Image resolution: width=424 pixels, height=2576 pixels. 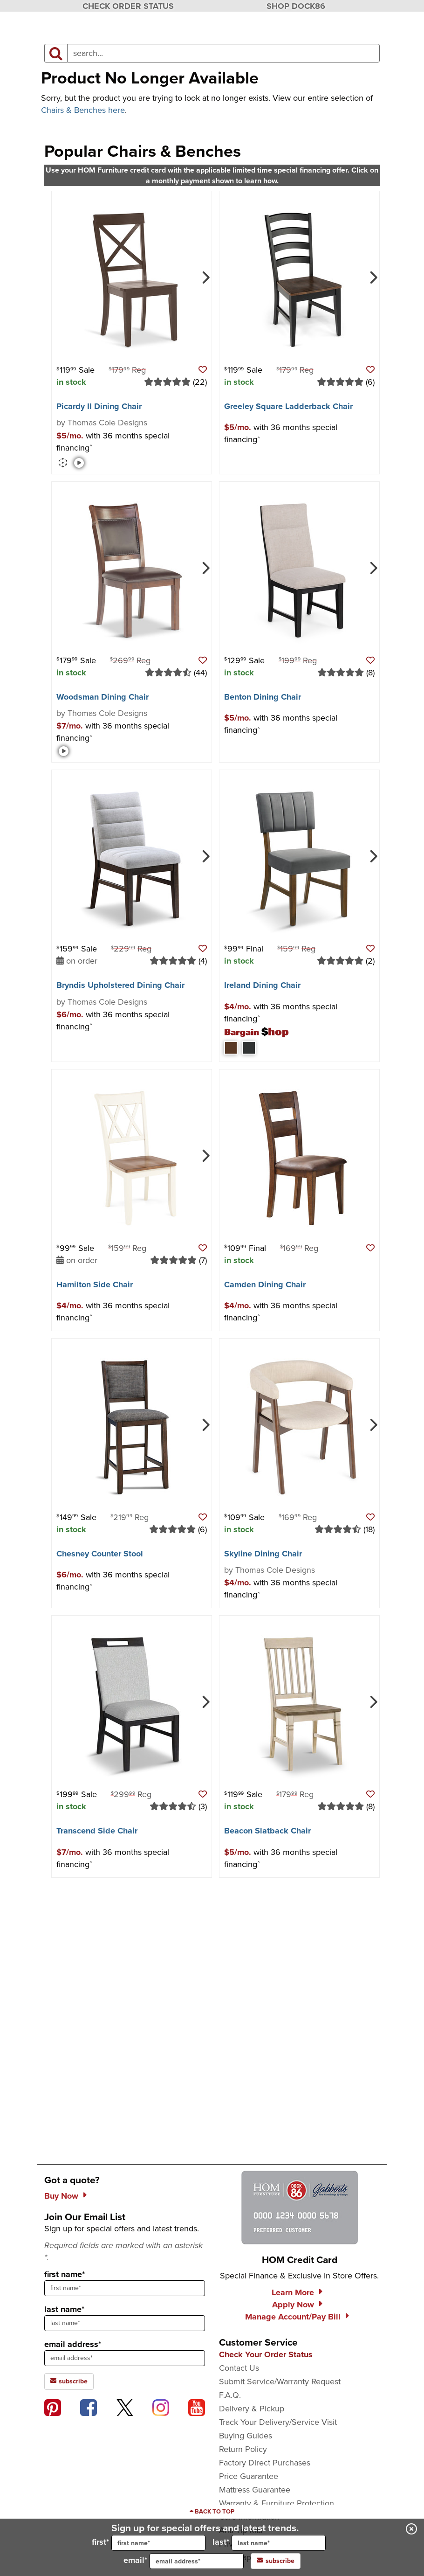 What do you see at coordinates (64, 2309) in the screenshot?
I see `last name*` at bounding box center [64, 2309].